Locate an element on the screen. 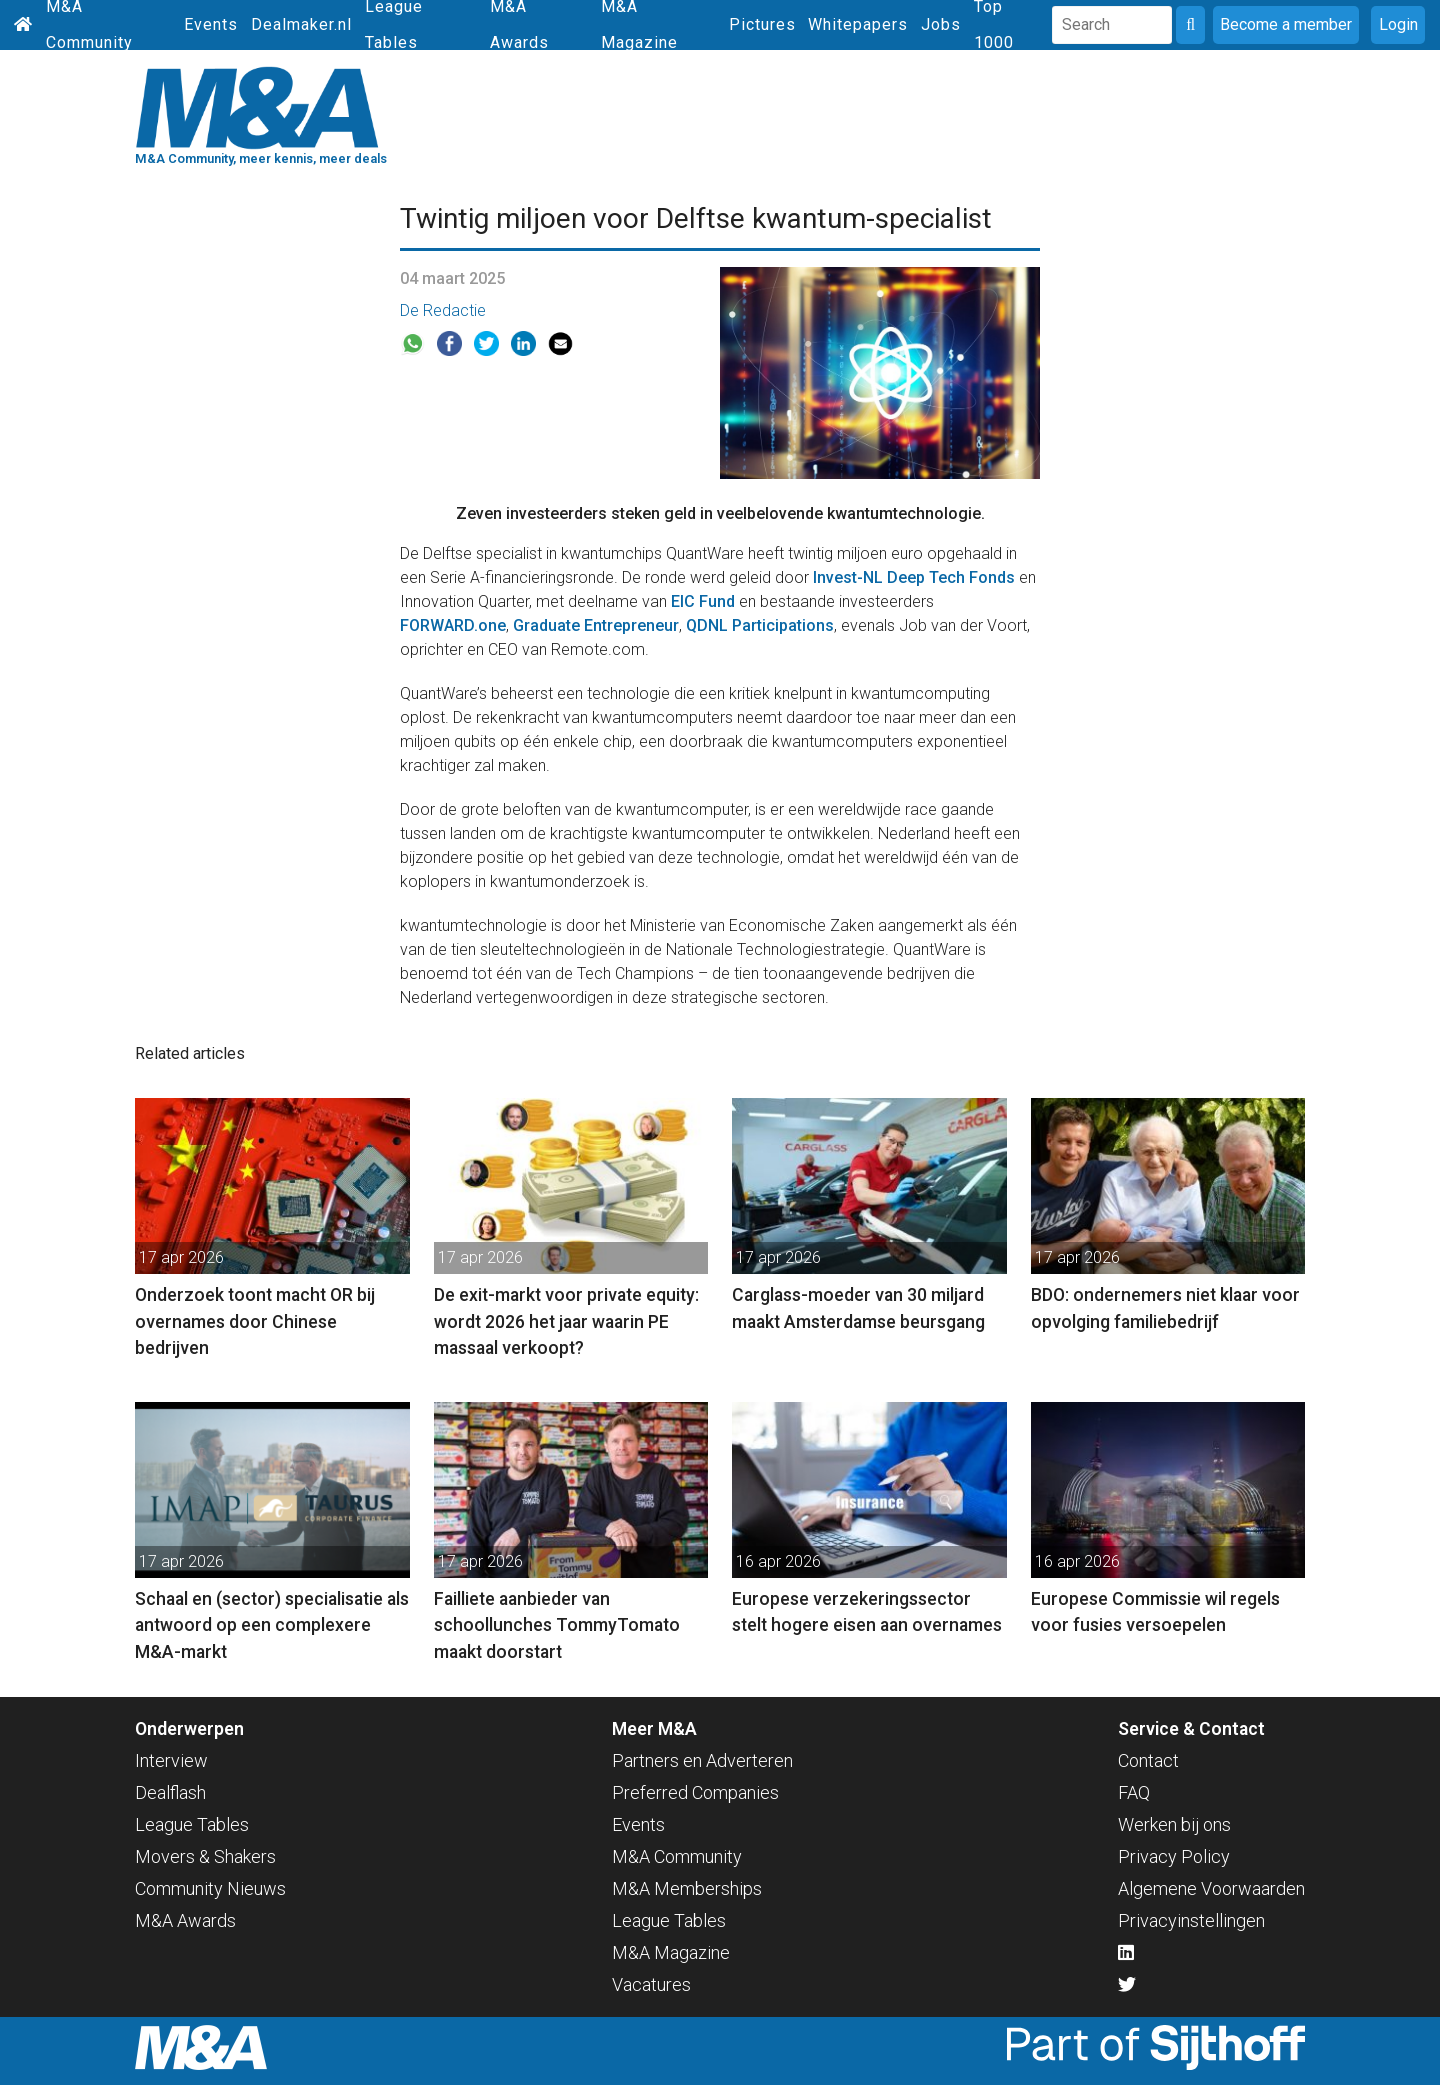 This screenshot has width=1440, height=2085. Graduate Entrepreneur is located at coordinates (596, 625).